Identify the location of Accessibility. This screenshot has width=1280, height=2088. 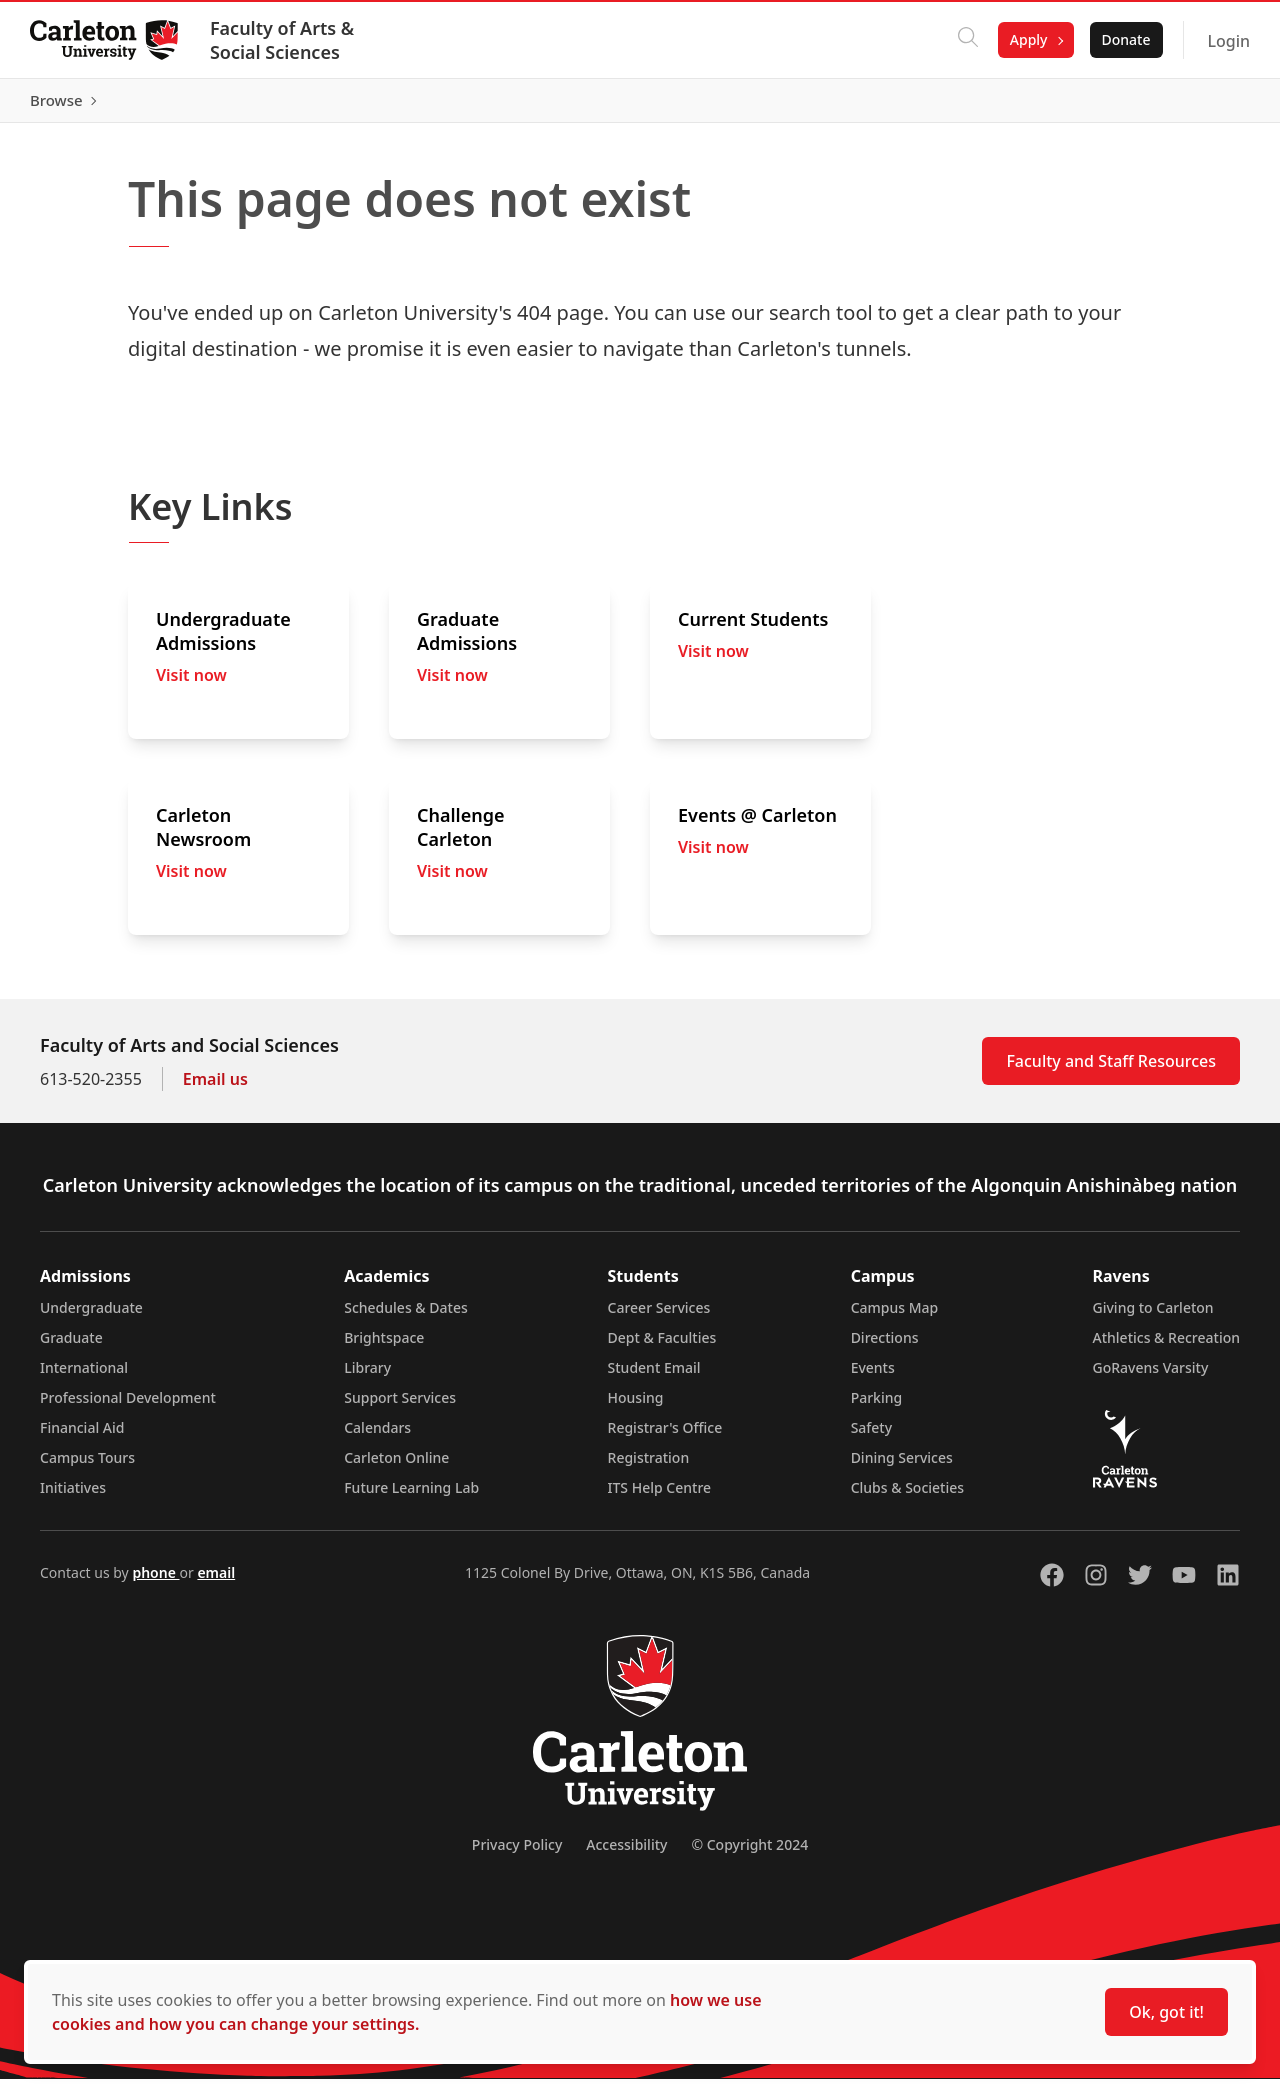
(626, 1853).